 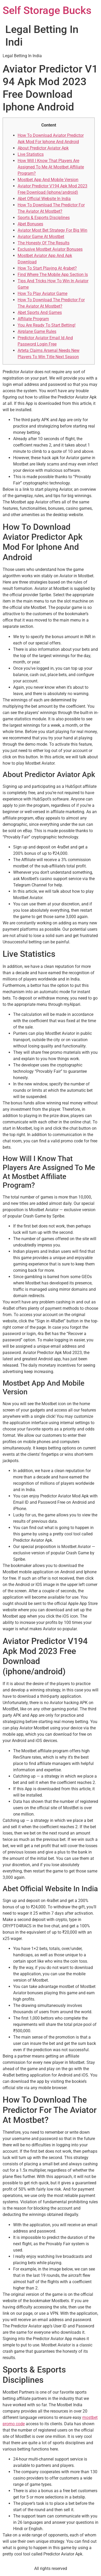 What do you see at coordinates (46, 325) in the screenshot?
I see `You Are Ready To Start Betting!` at bounding box center [46, 325].